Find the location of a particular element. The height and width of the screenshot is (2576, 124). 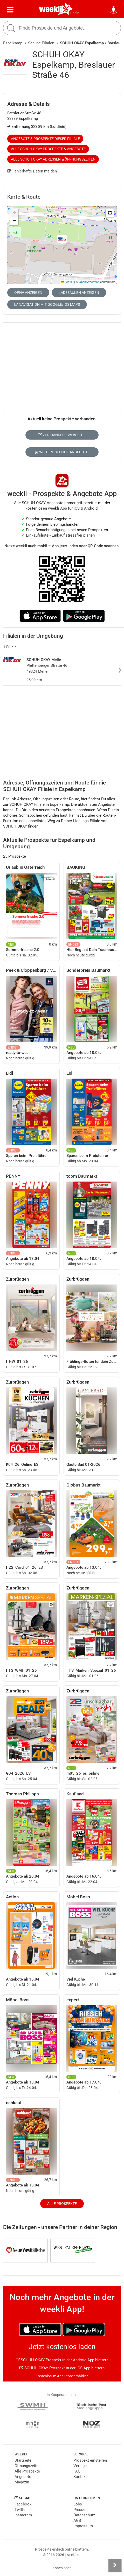

AGB is located at coordinates (77, 2520).